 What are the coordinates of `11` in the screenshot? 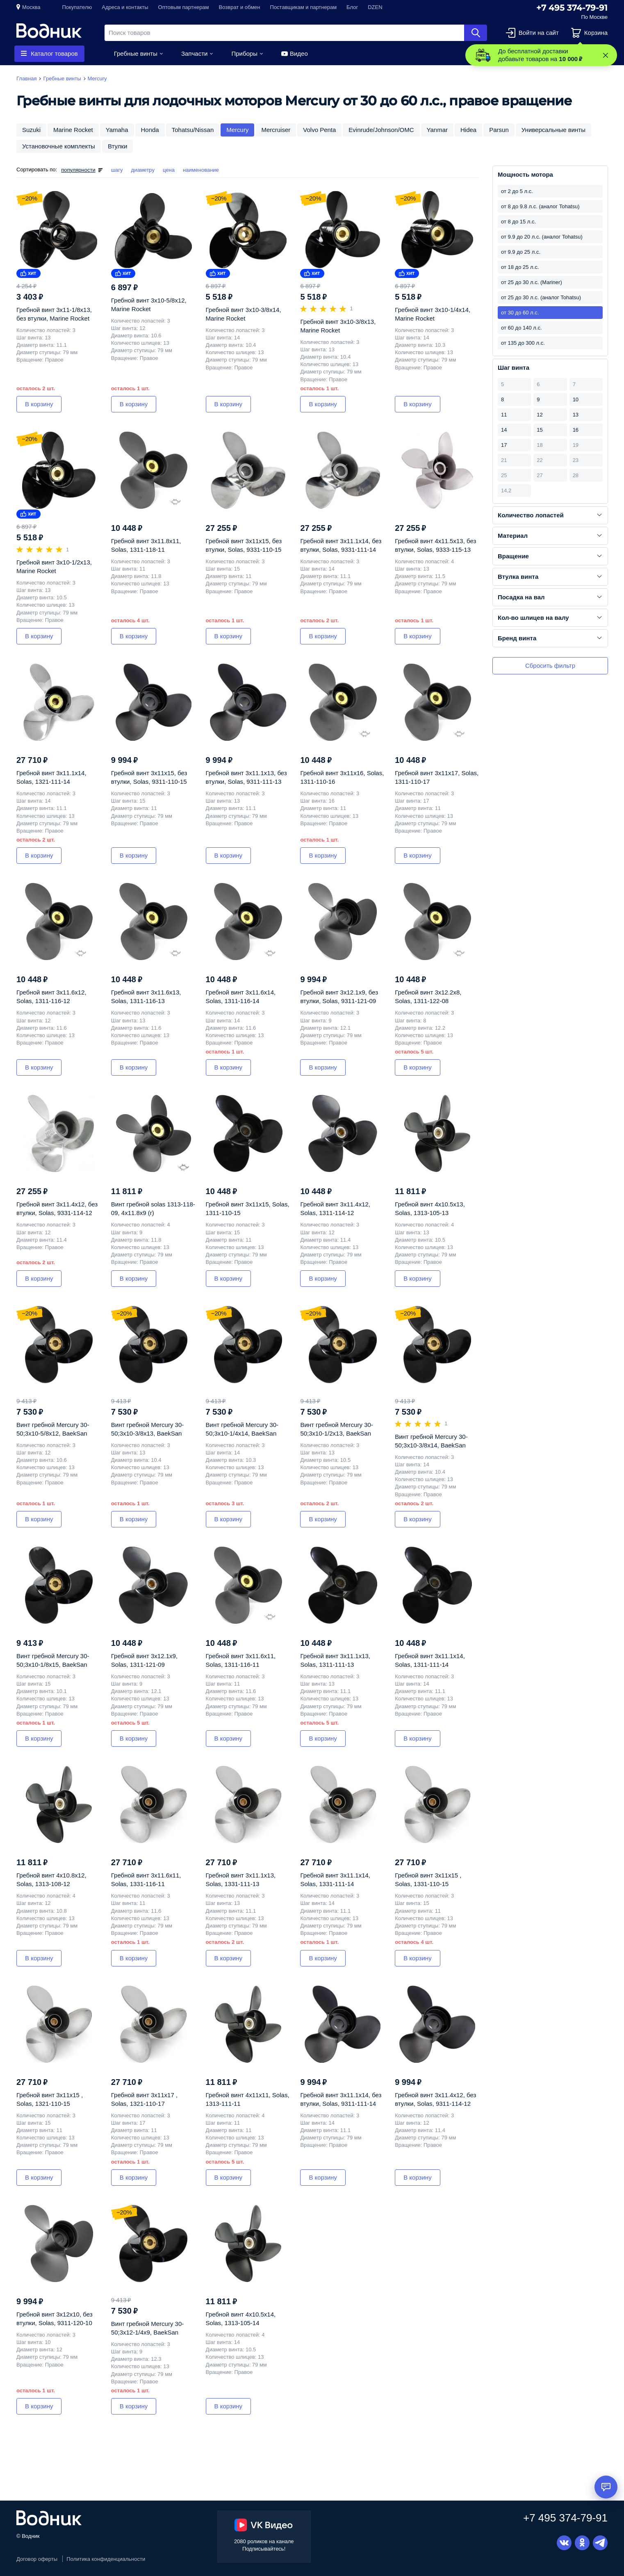 It's located at (504, 415).